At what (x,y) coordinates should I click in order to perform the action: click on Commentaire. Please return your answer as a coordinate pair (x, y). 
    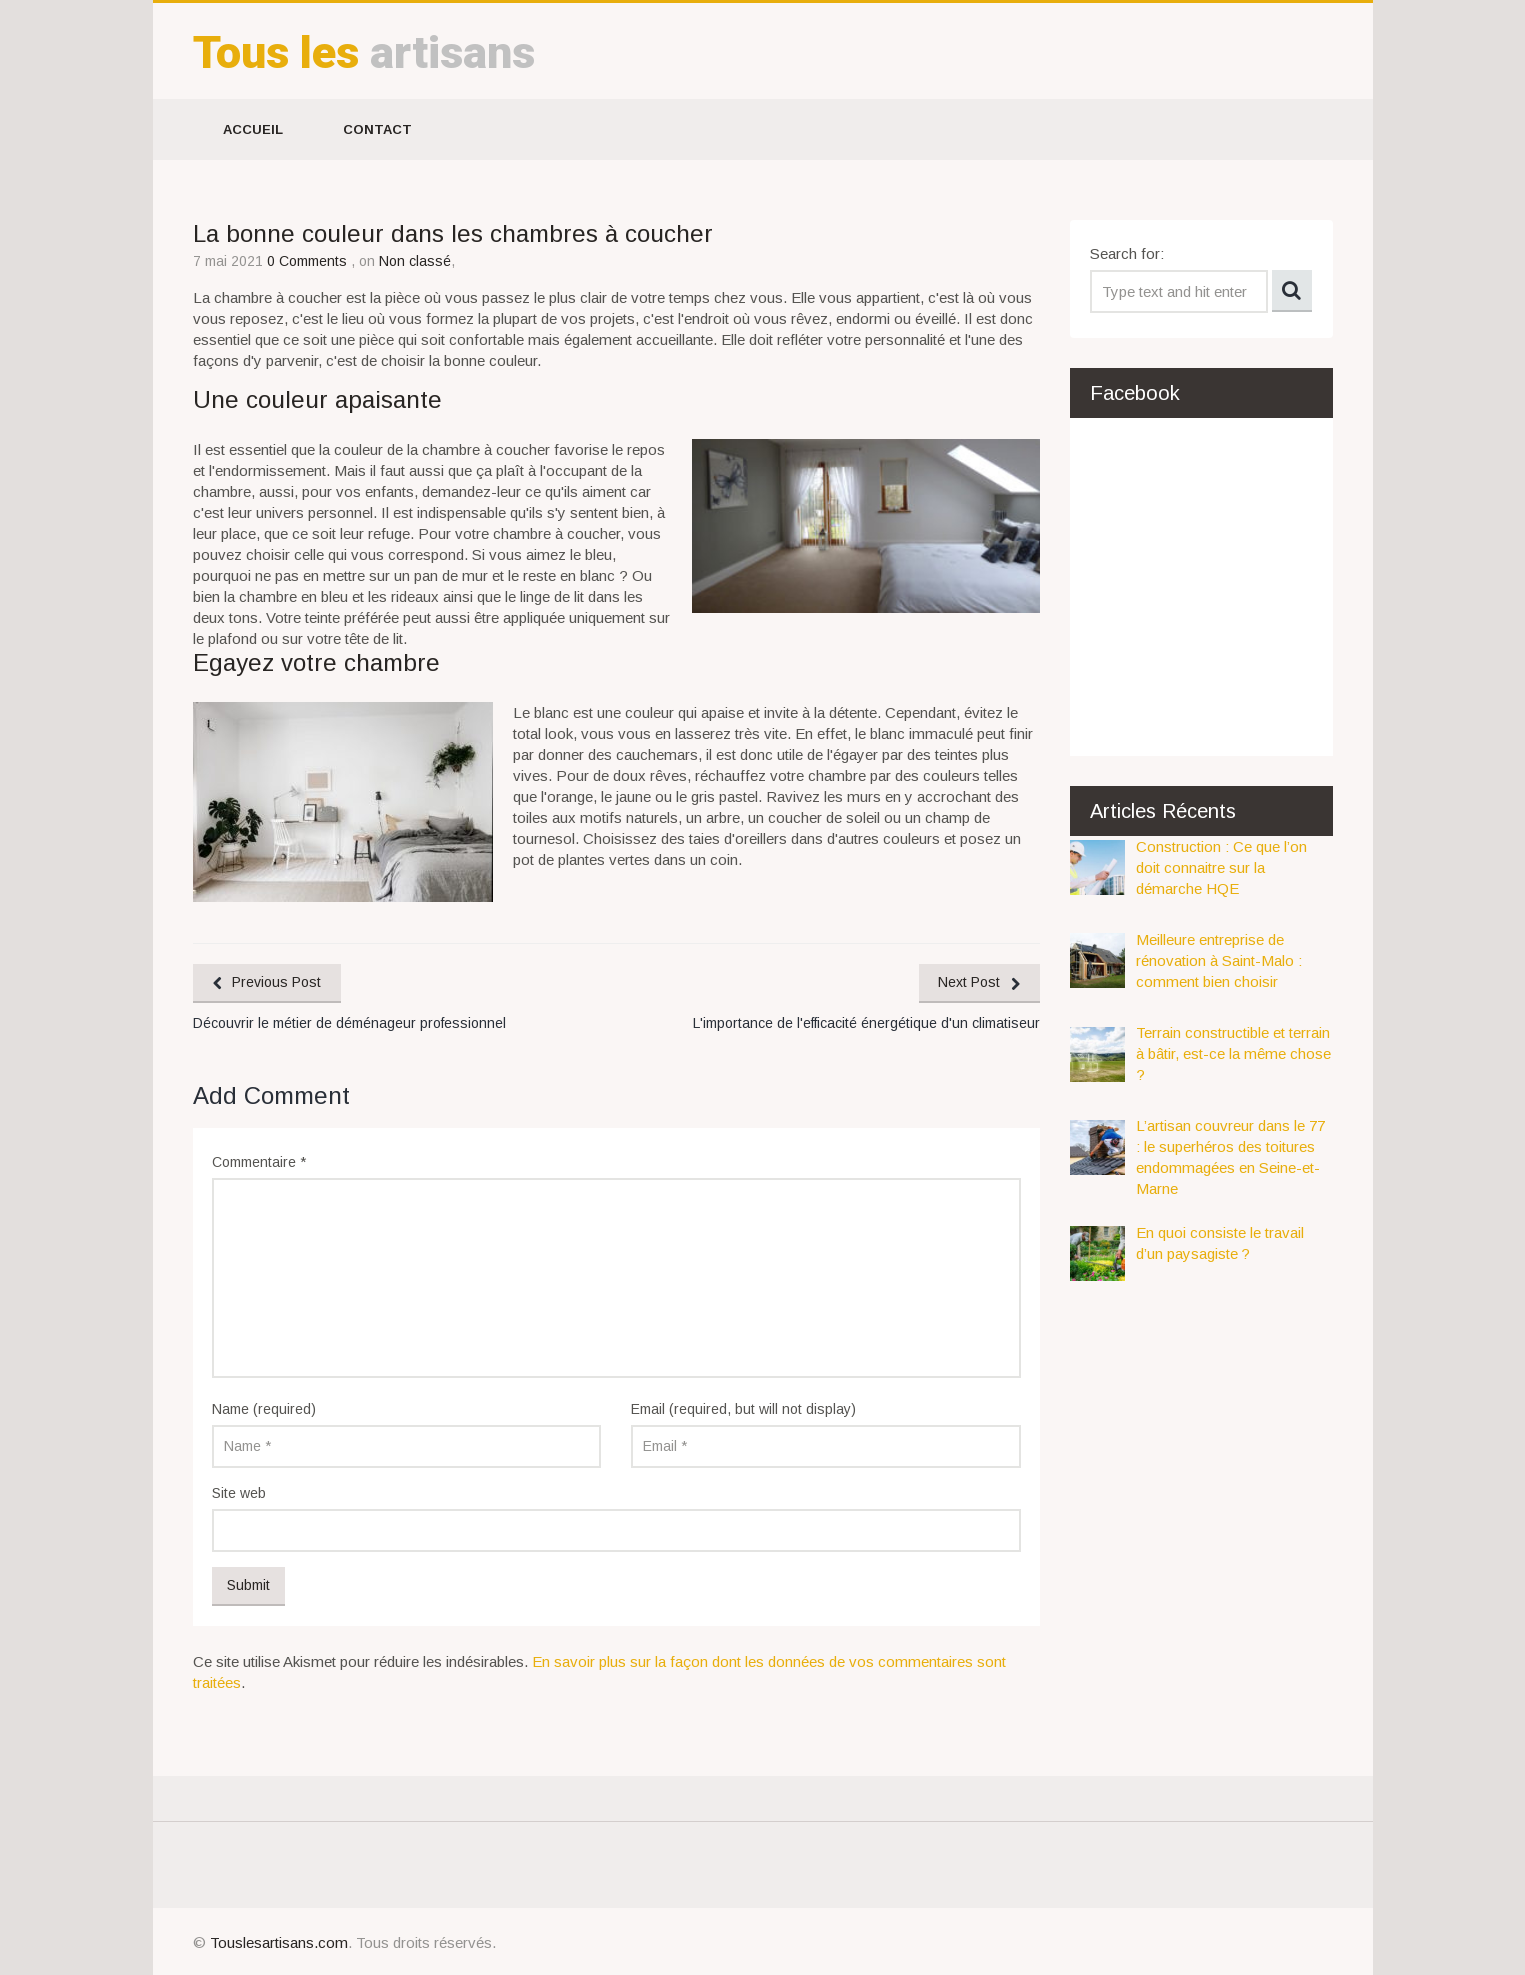
    Looking at the image, I should click on (259, 1162).